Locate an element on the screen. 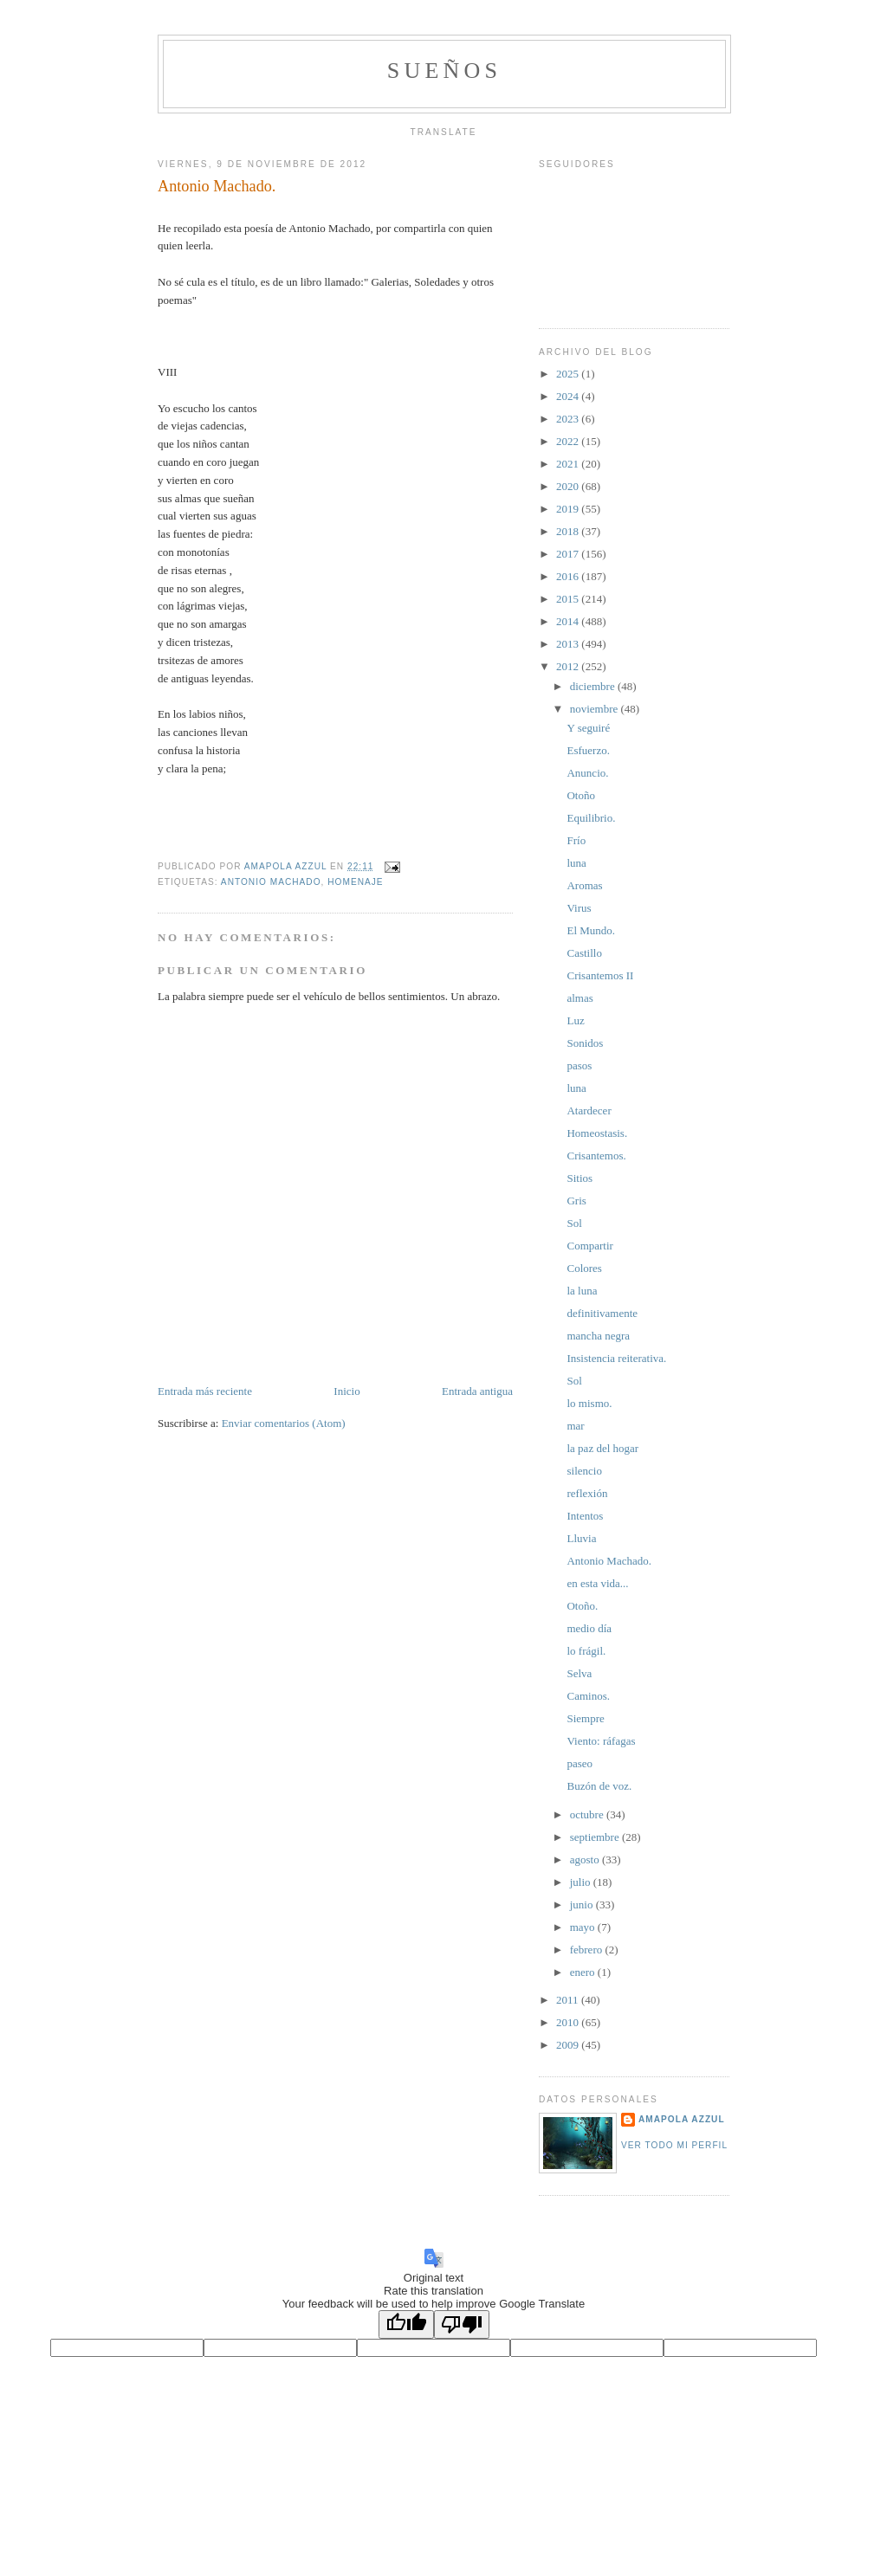 The image size is (887, 2576). Inicio is located at coordinates (346, 1391).